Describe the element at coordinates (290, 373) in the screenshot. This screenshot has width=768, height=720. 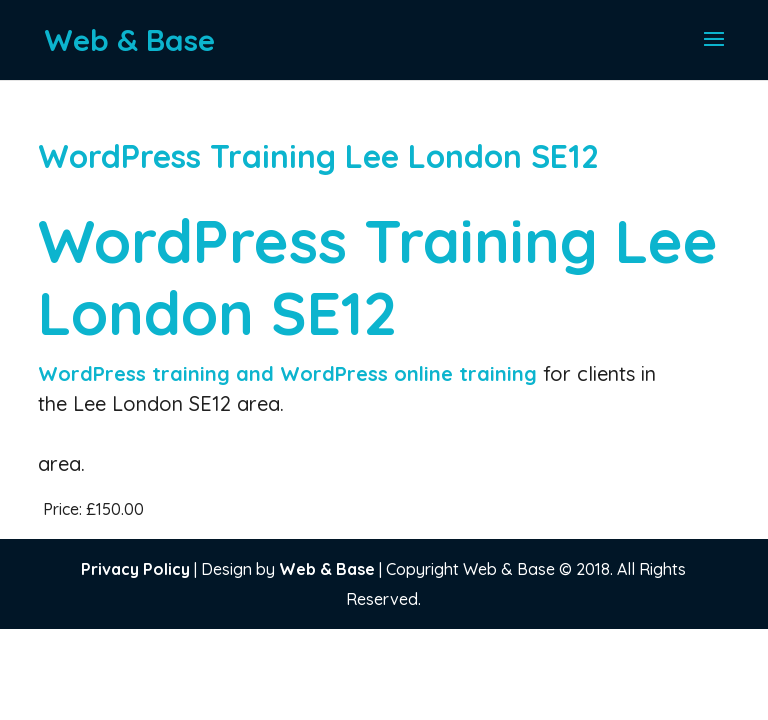
I see `WordPress training and WordPress online training` at that location.